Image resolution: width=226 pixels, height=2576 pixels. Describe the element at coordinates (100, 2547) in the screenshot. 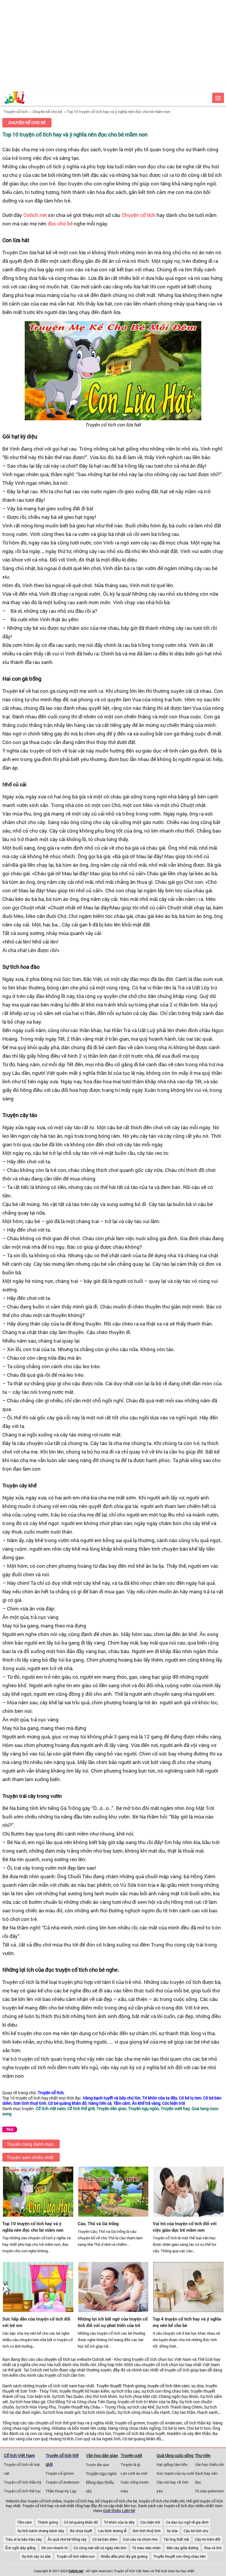

I see `Có công mài sắt có ngày nên kim` at that location.